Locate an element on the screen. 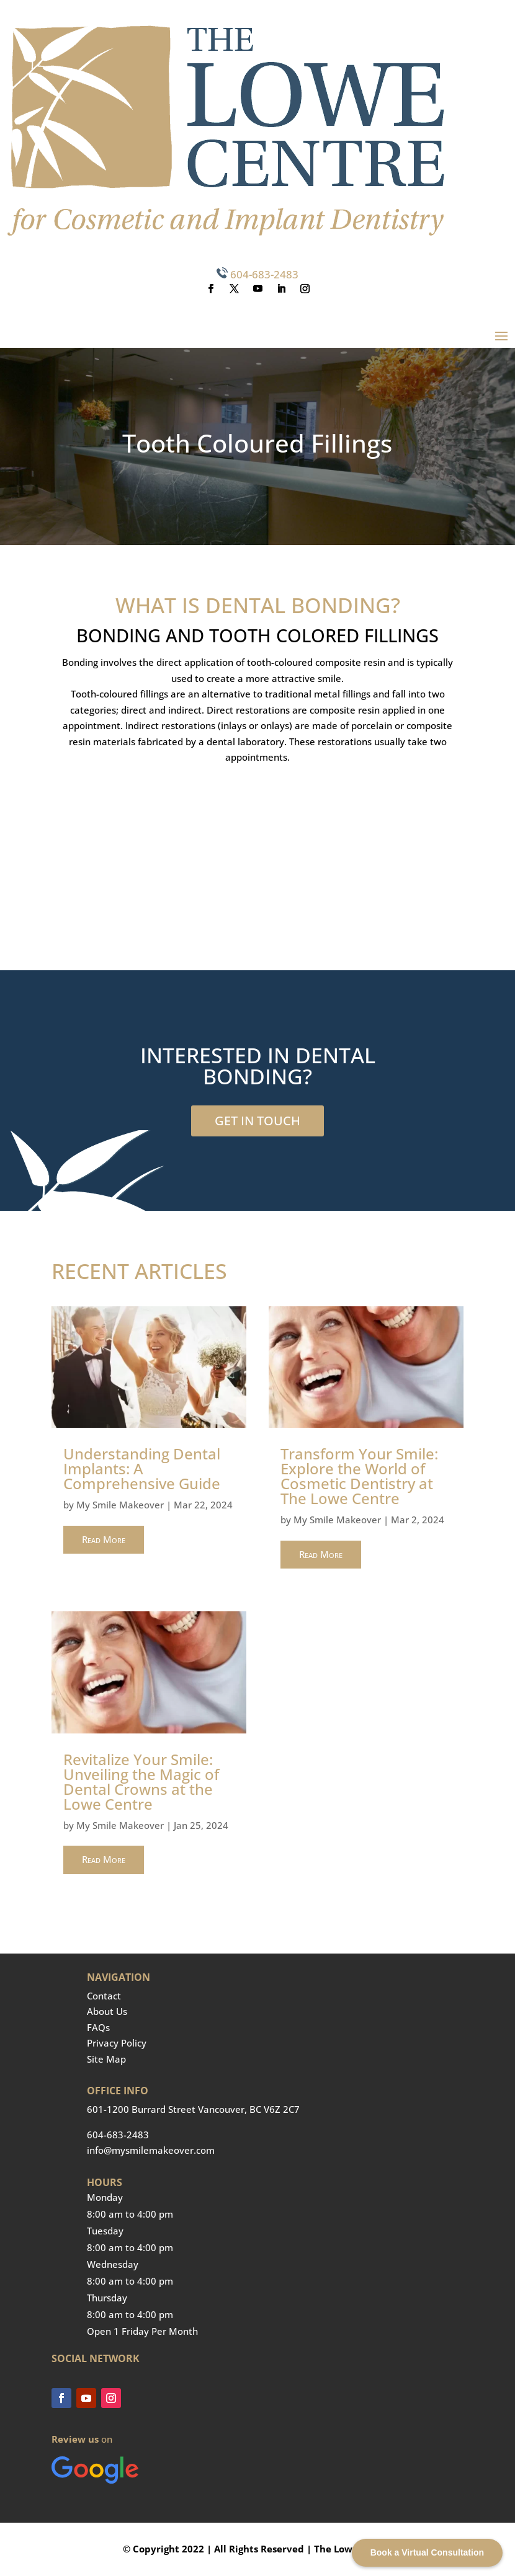 This screenshot has height=2576, width=515. Contact is located at coordinates (104, 1996).